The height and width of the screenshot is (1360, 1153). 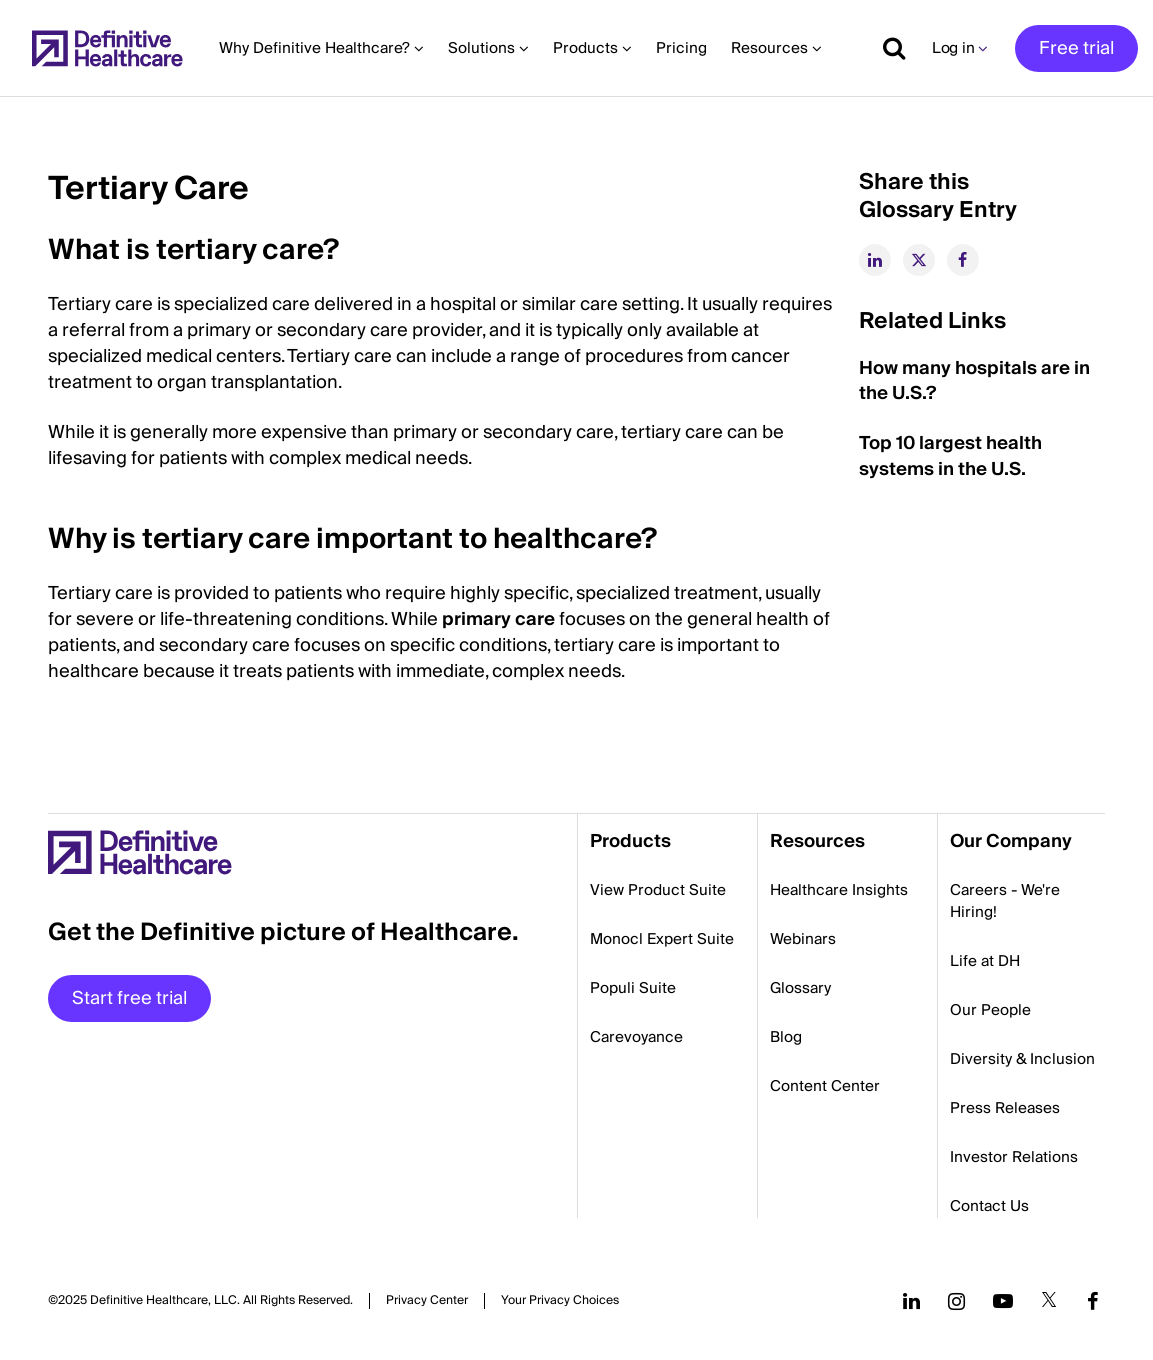 I want to click on Careers - We're Hiring!, so click(x=1005, y=901).